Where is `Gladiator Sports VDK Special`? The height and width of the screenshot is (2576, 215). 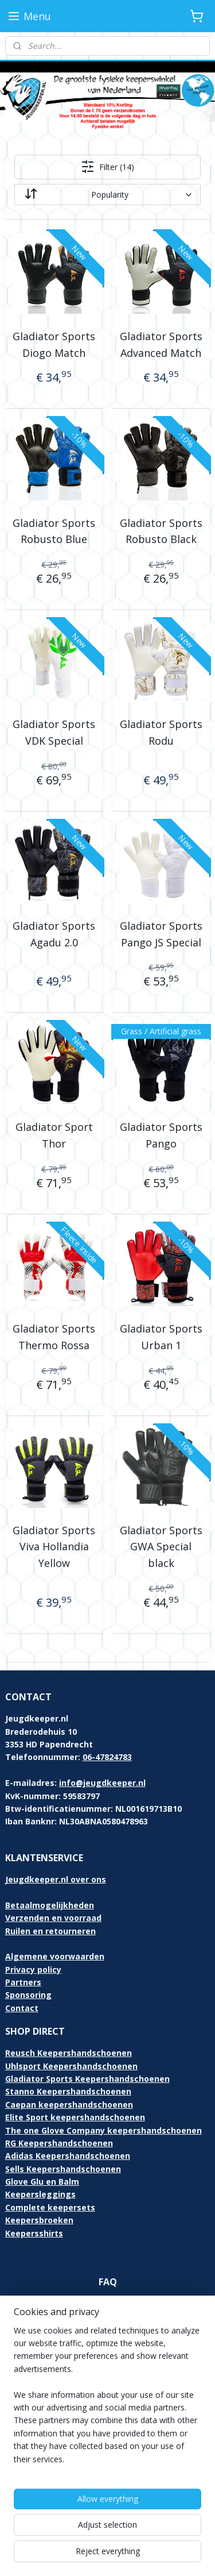 Gladiator Sports VDK Special is located at coordinates (54, 732).